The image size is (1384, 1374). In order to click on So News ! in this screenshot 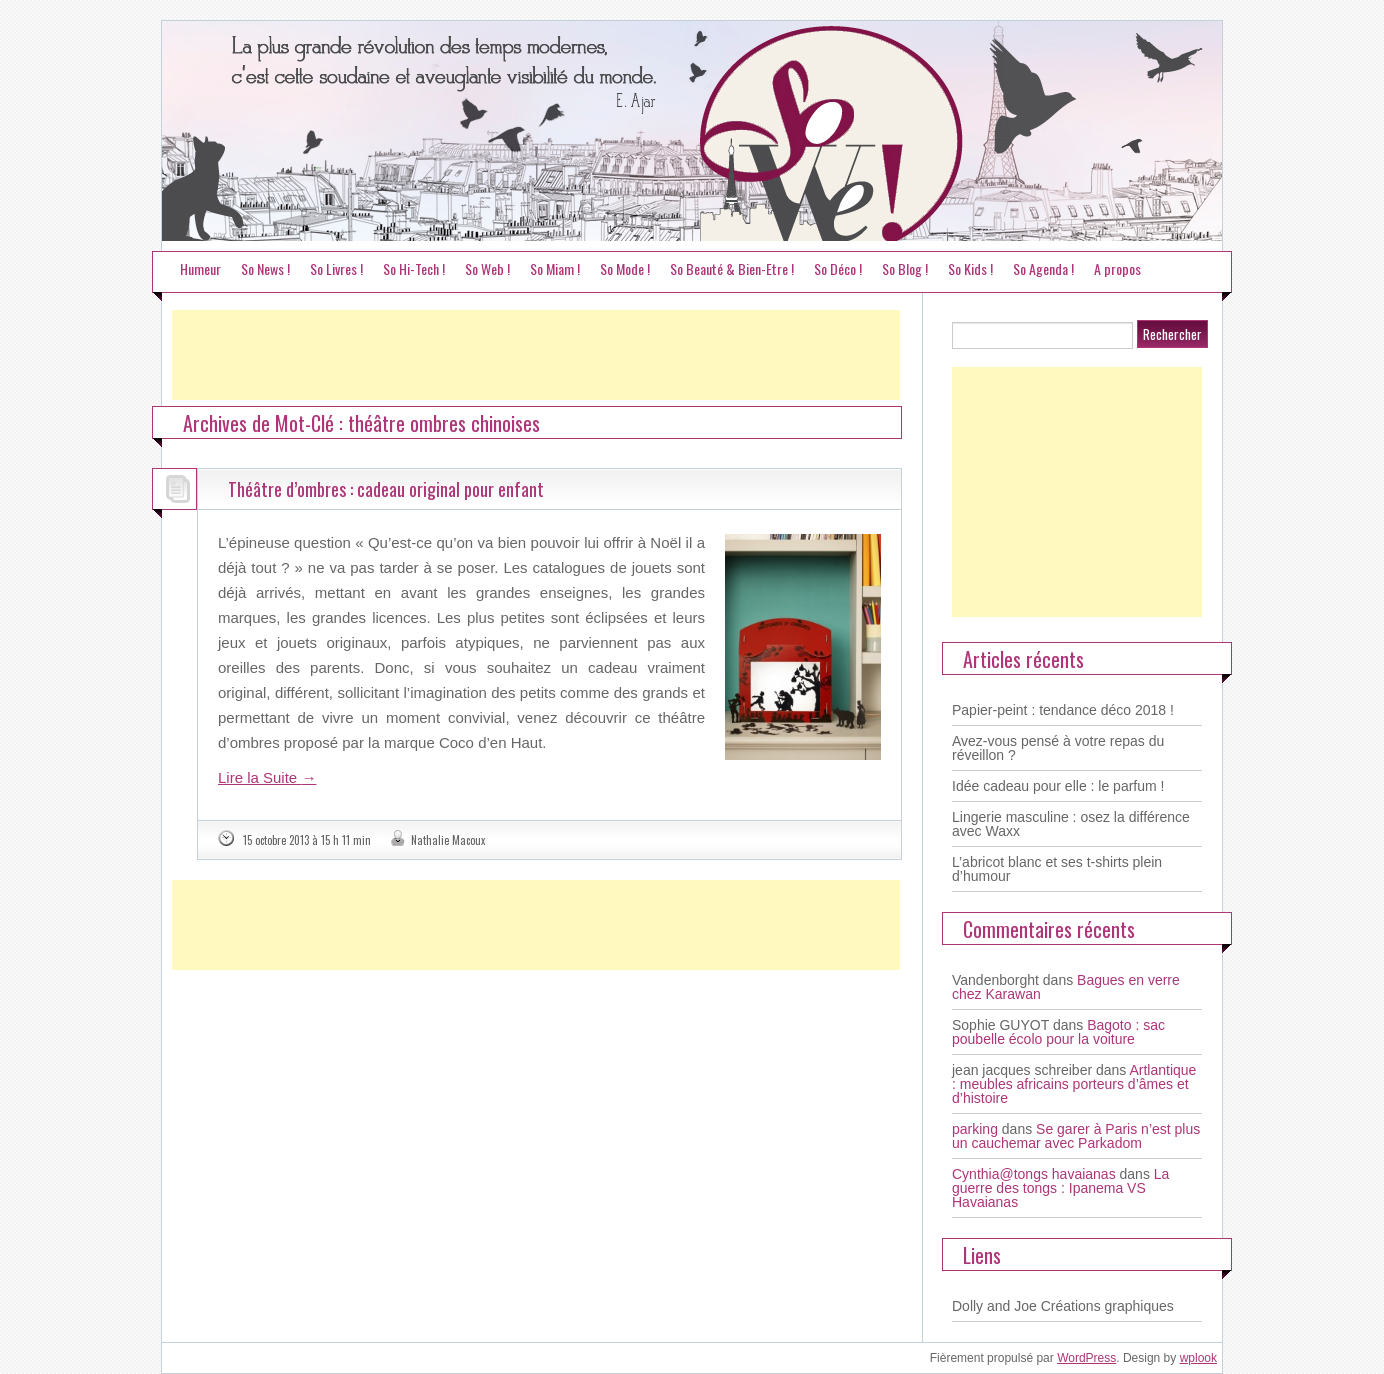, I will do `click(265, 268)`.